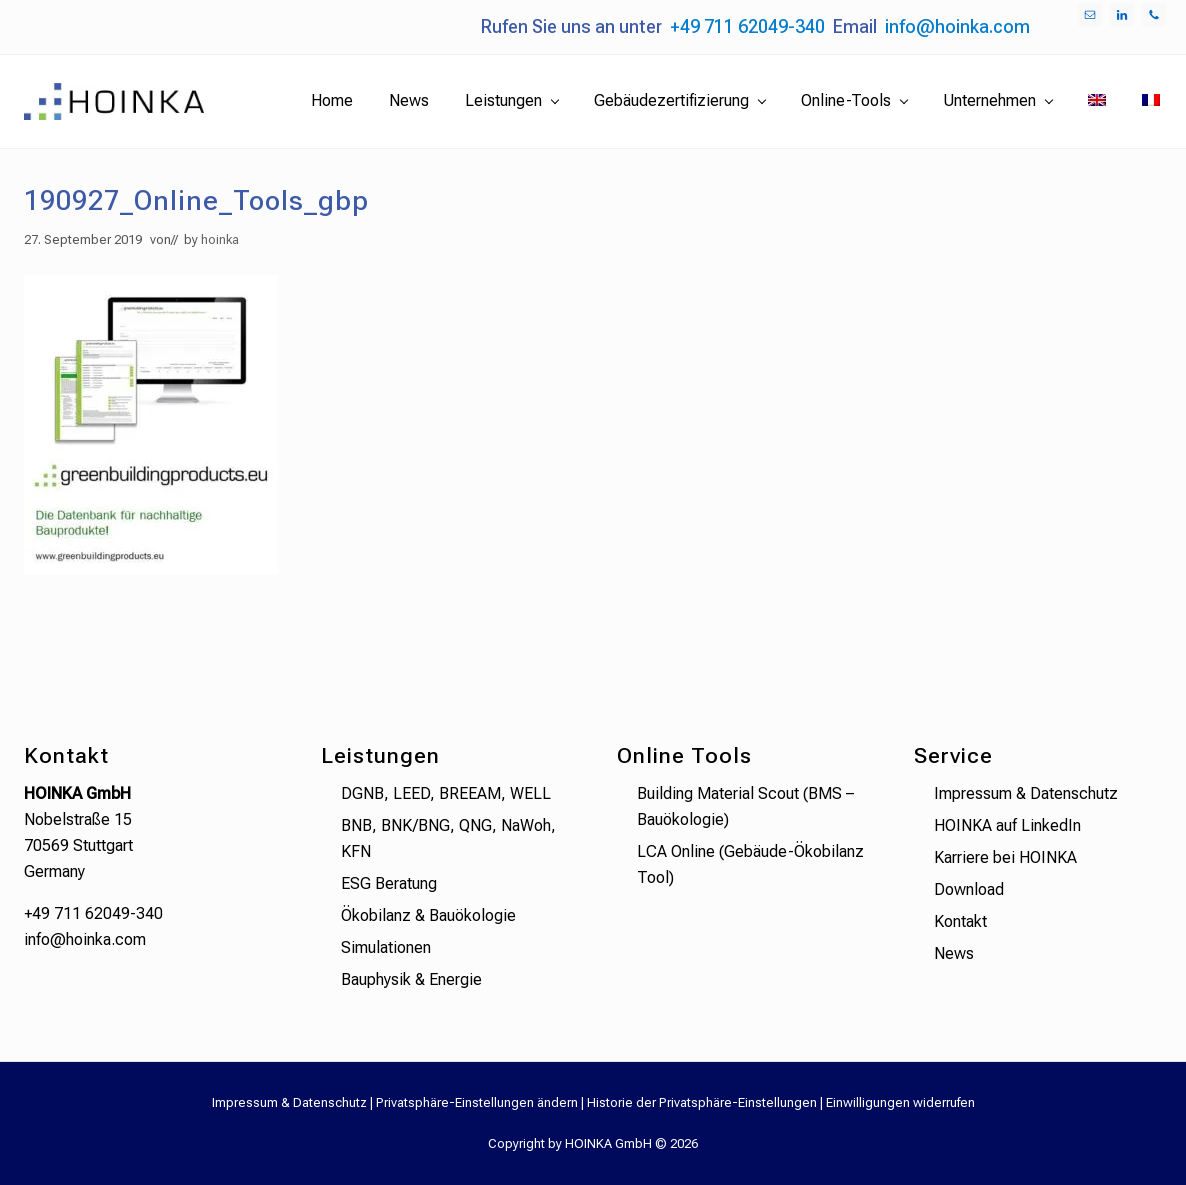  Describe the element at coordinates (957, 26) in the screenshot. I see `info@hoinka.com` at that location.